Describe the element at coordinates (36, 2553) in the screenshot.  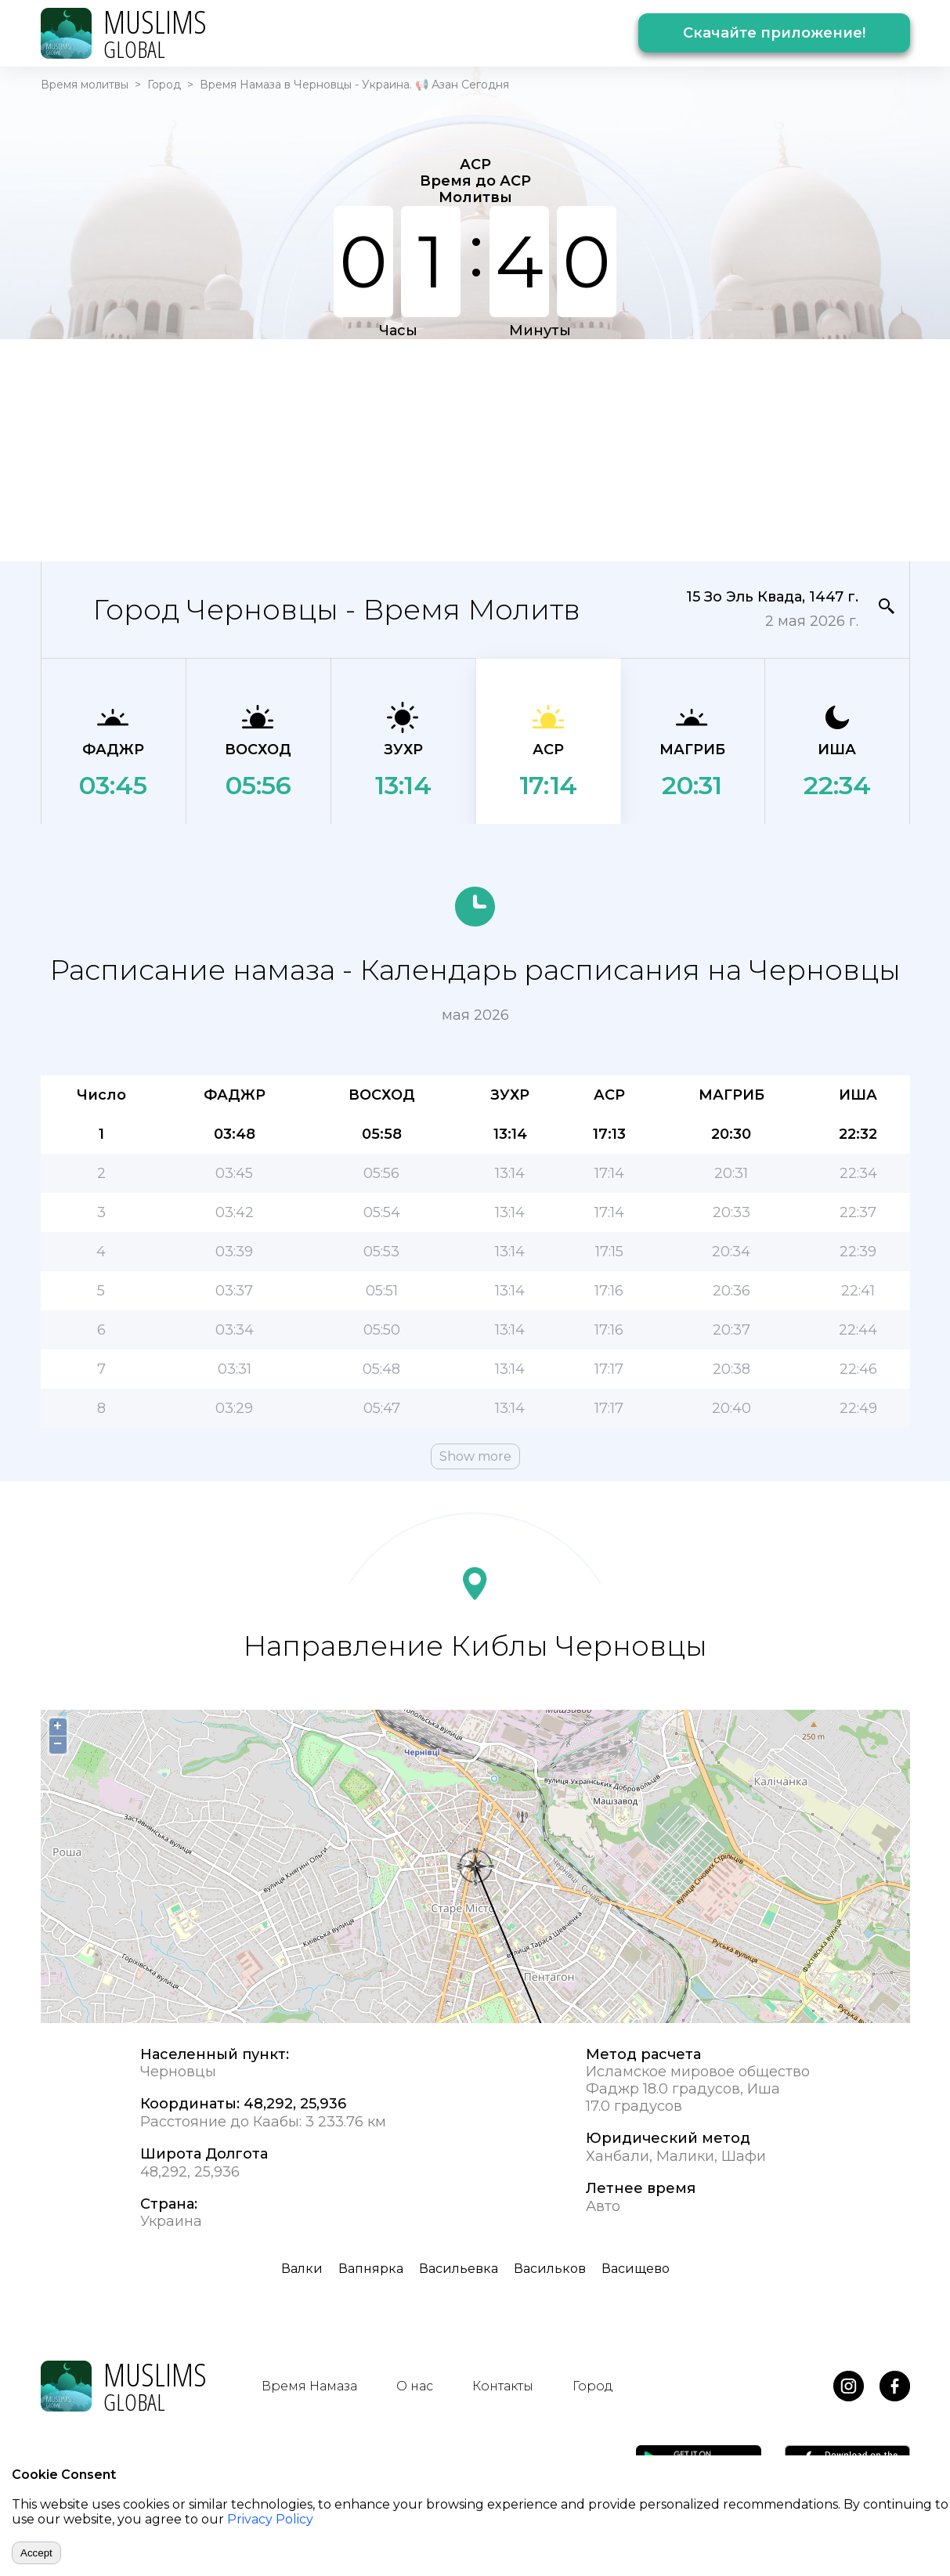
I see `Accept` at that location.